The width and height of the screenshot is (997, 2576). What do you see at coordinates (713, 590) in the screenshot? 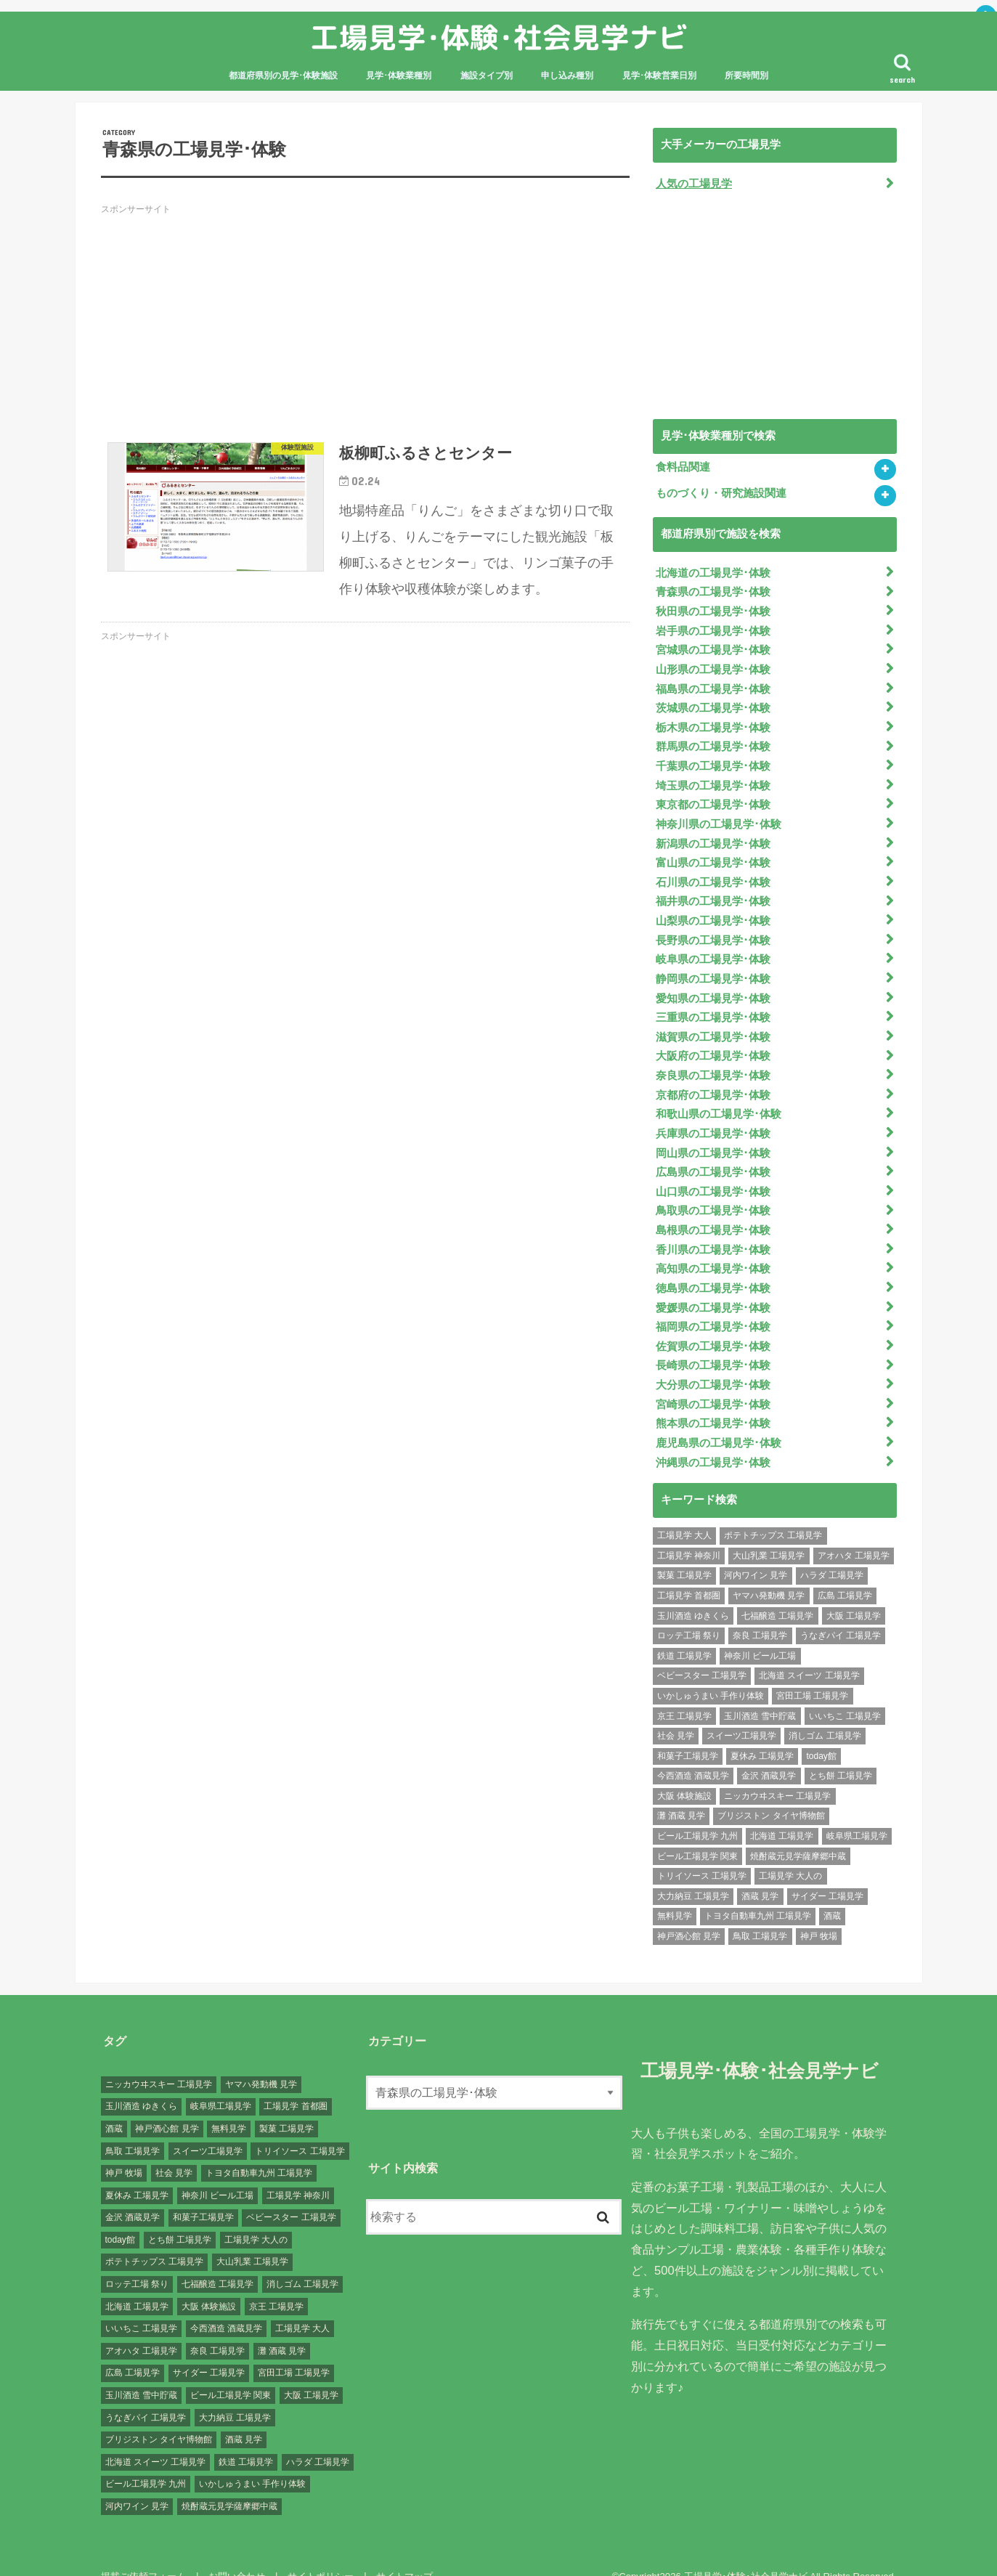
I see `青森県の工場見学･体験` at bounding box center [713, 590].